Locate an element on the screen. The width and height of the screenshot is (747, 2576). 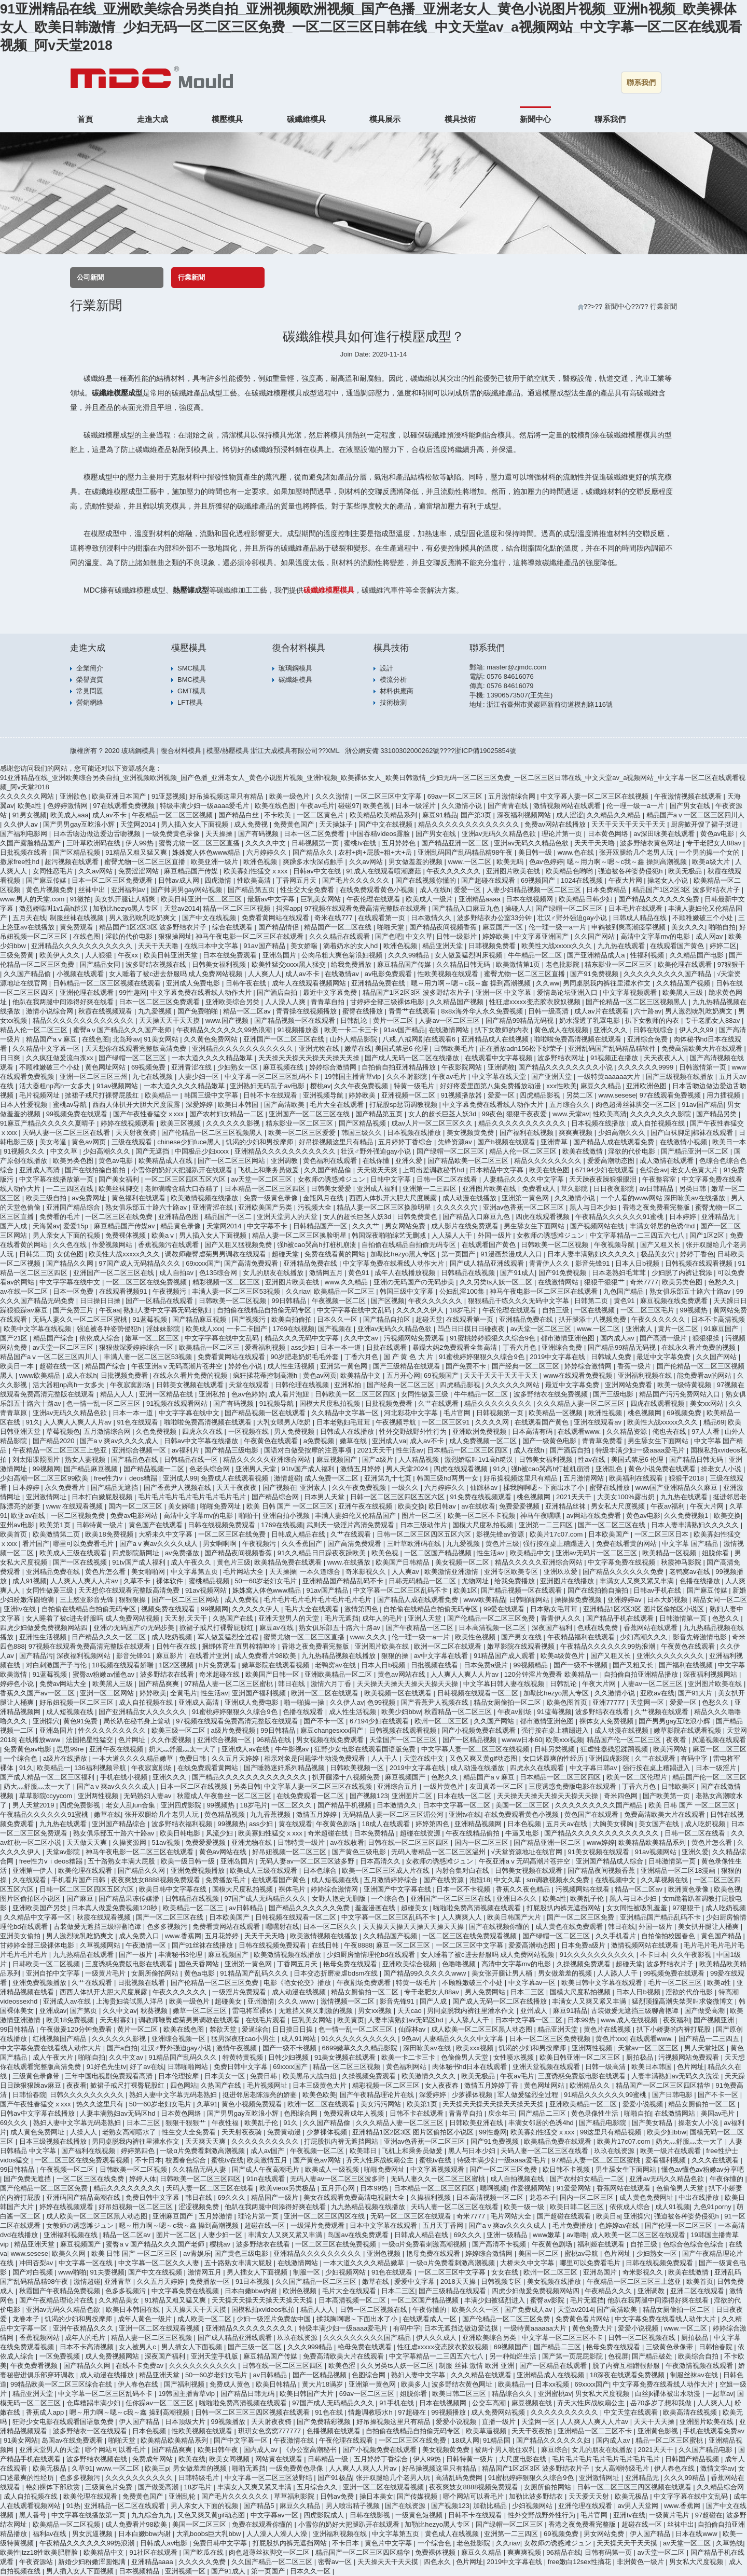
成人91网站 is located at coordinates (299, 2039).